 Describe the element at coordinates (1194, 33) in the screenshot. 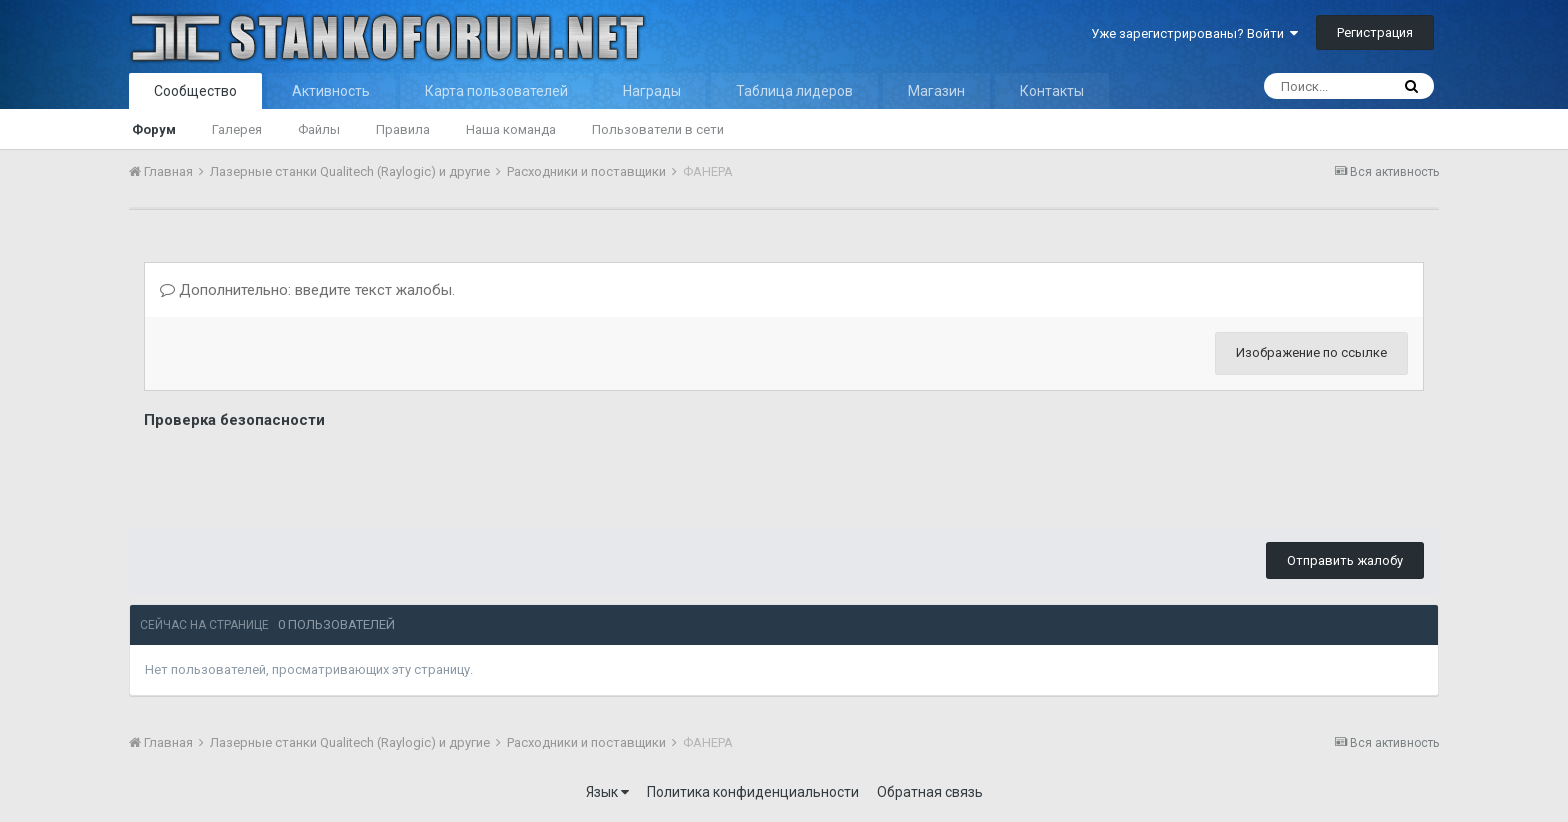

I see `Уже зарегистрированы? Войти` at that location.